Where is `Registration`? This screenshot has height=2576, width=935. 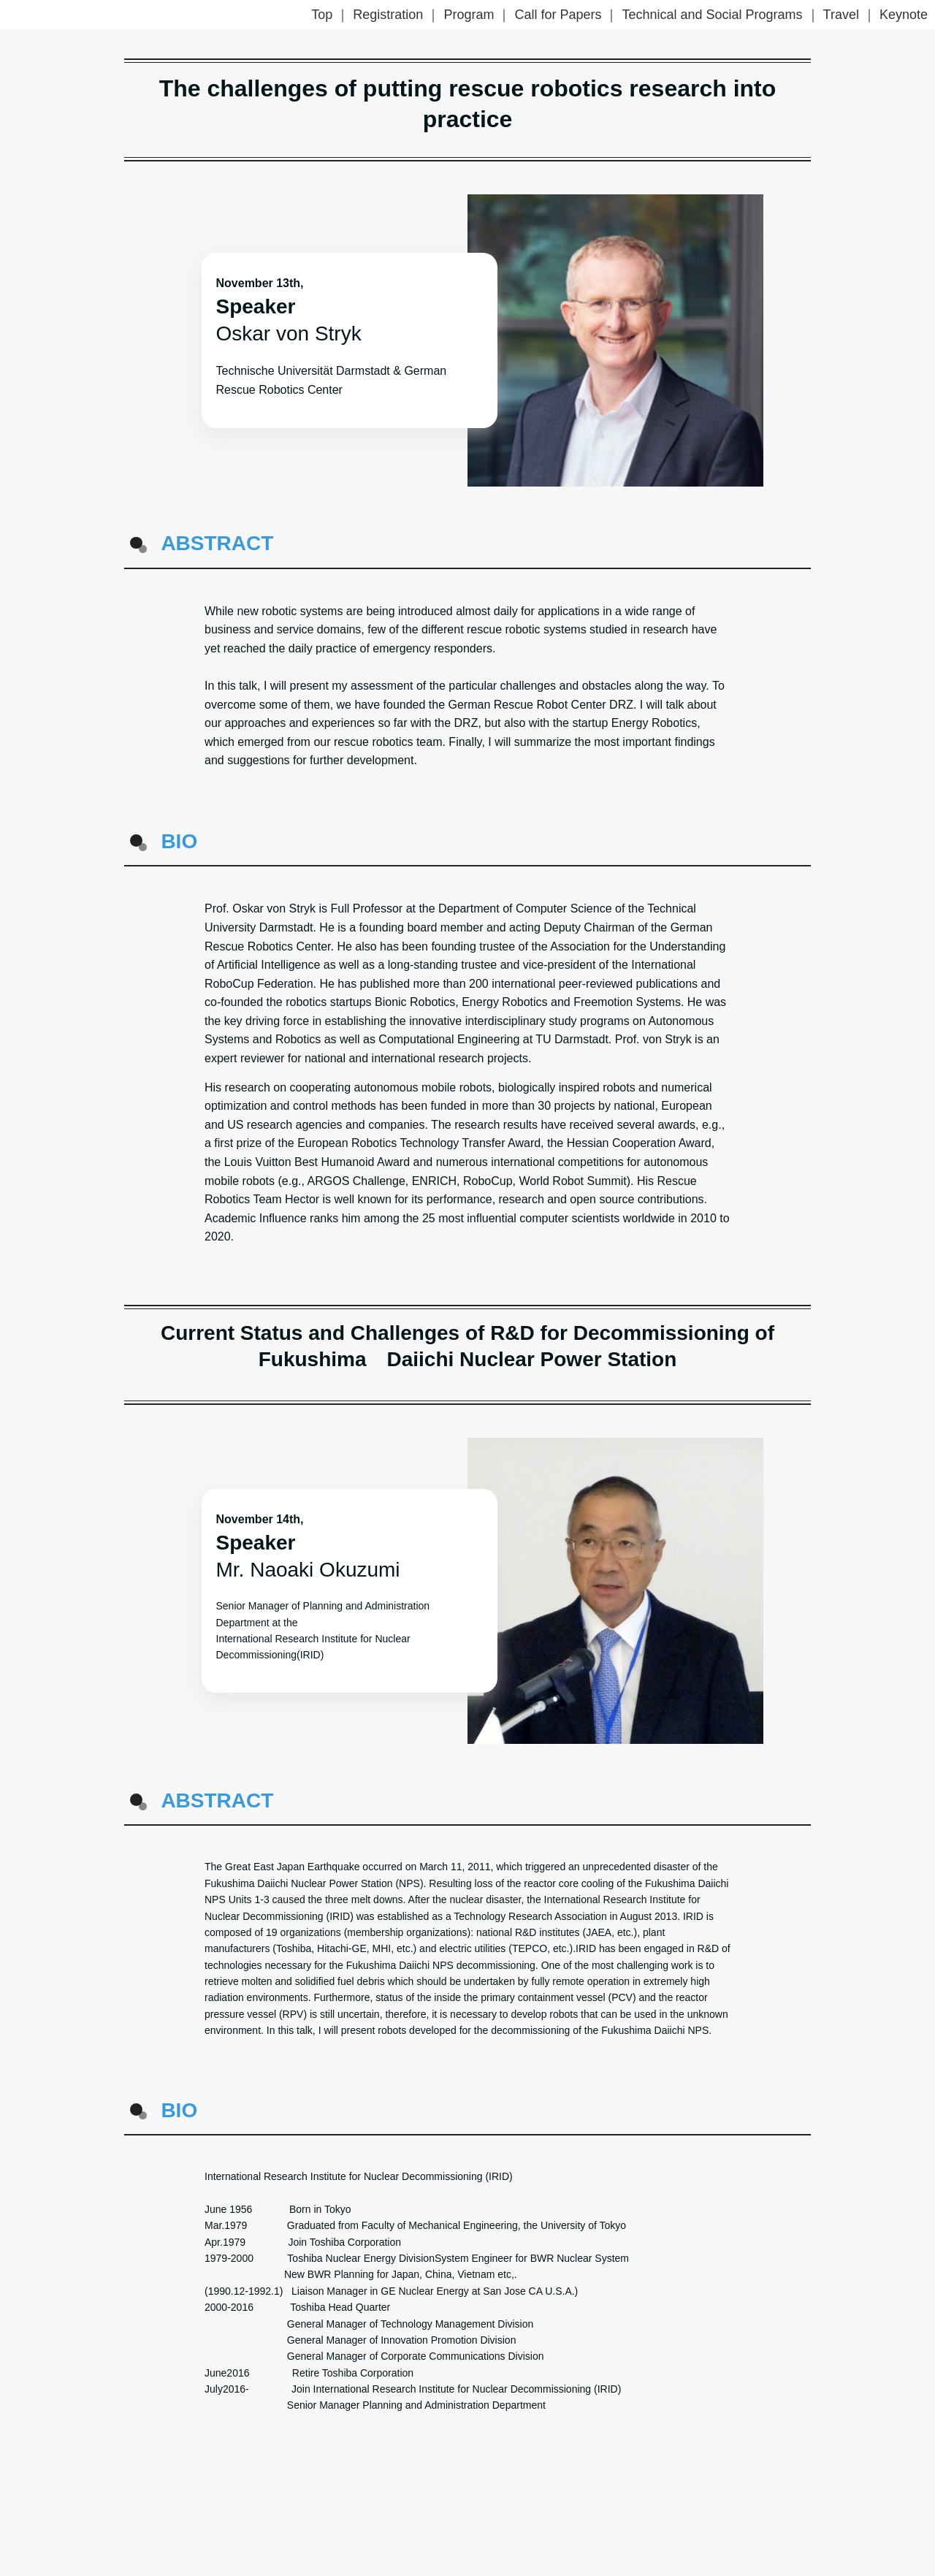
Registration is located at coordinates (388, 14).